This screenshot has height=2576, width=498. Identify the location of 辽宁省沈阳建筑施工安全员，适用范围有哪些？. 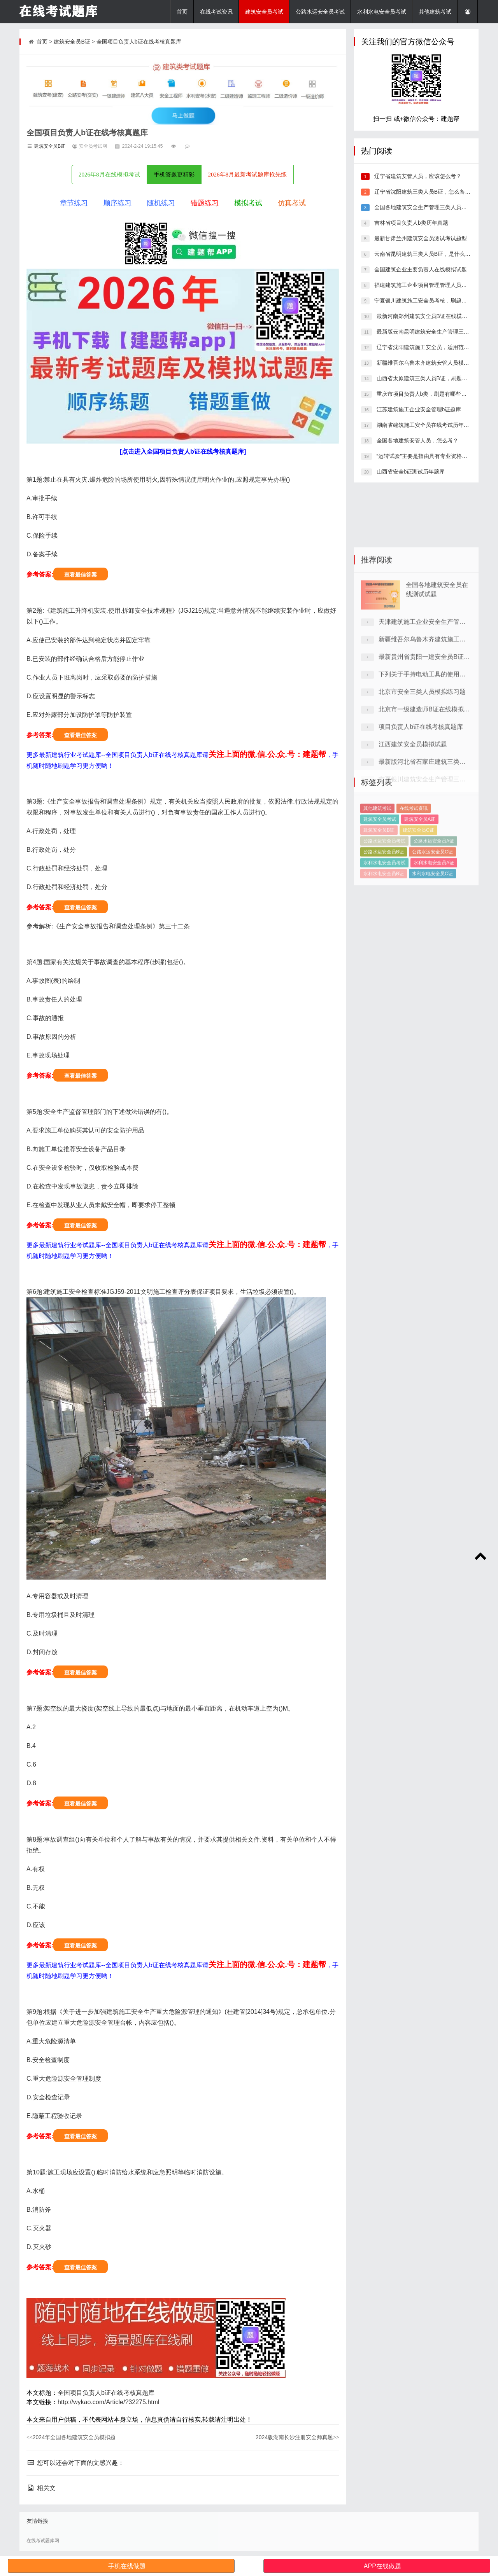
(433, 347).